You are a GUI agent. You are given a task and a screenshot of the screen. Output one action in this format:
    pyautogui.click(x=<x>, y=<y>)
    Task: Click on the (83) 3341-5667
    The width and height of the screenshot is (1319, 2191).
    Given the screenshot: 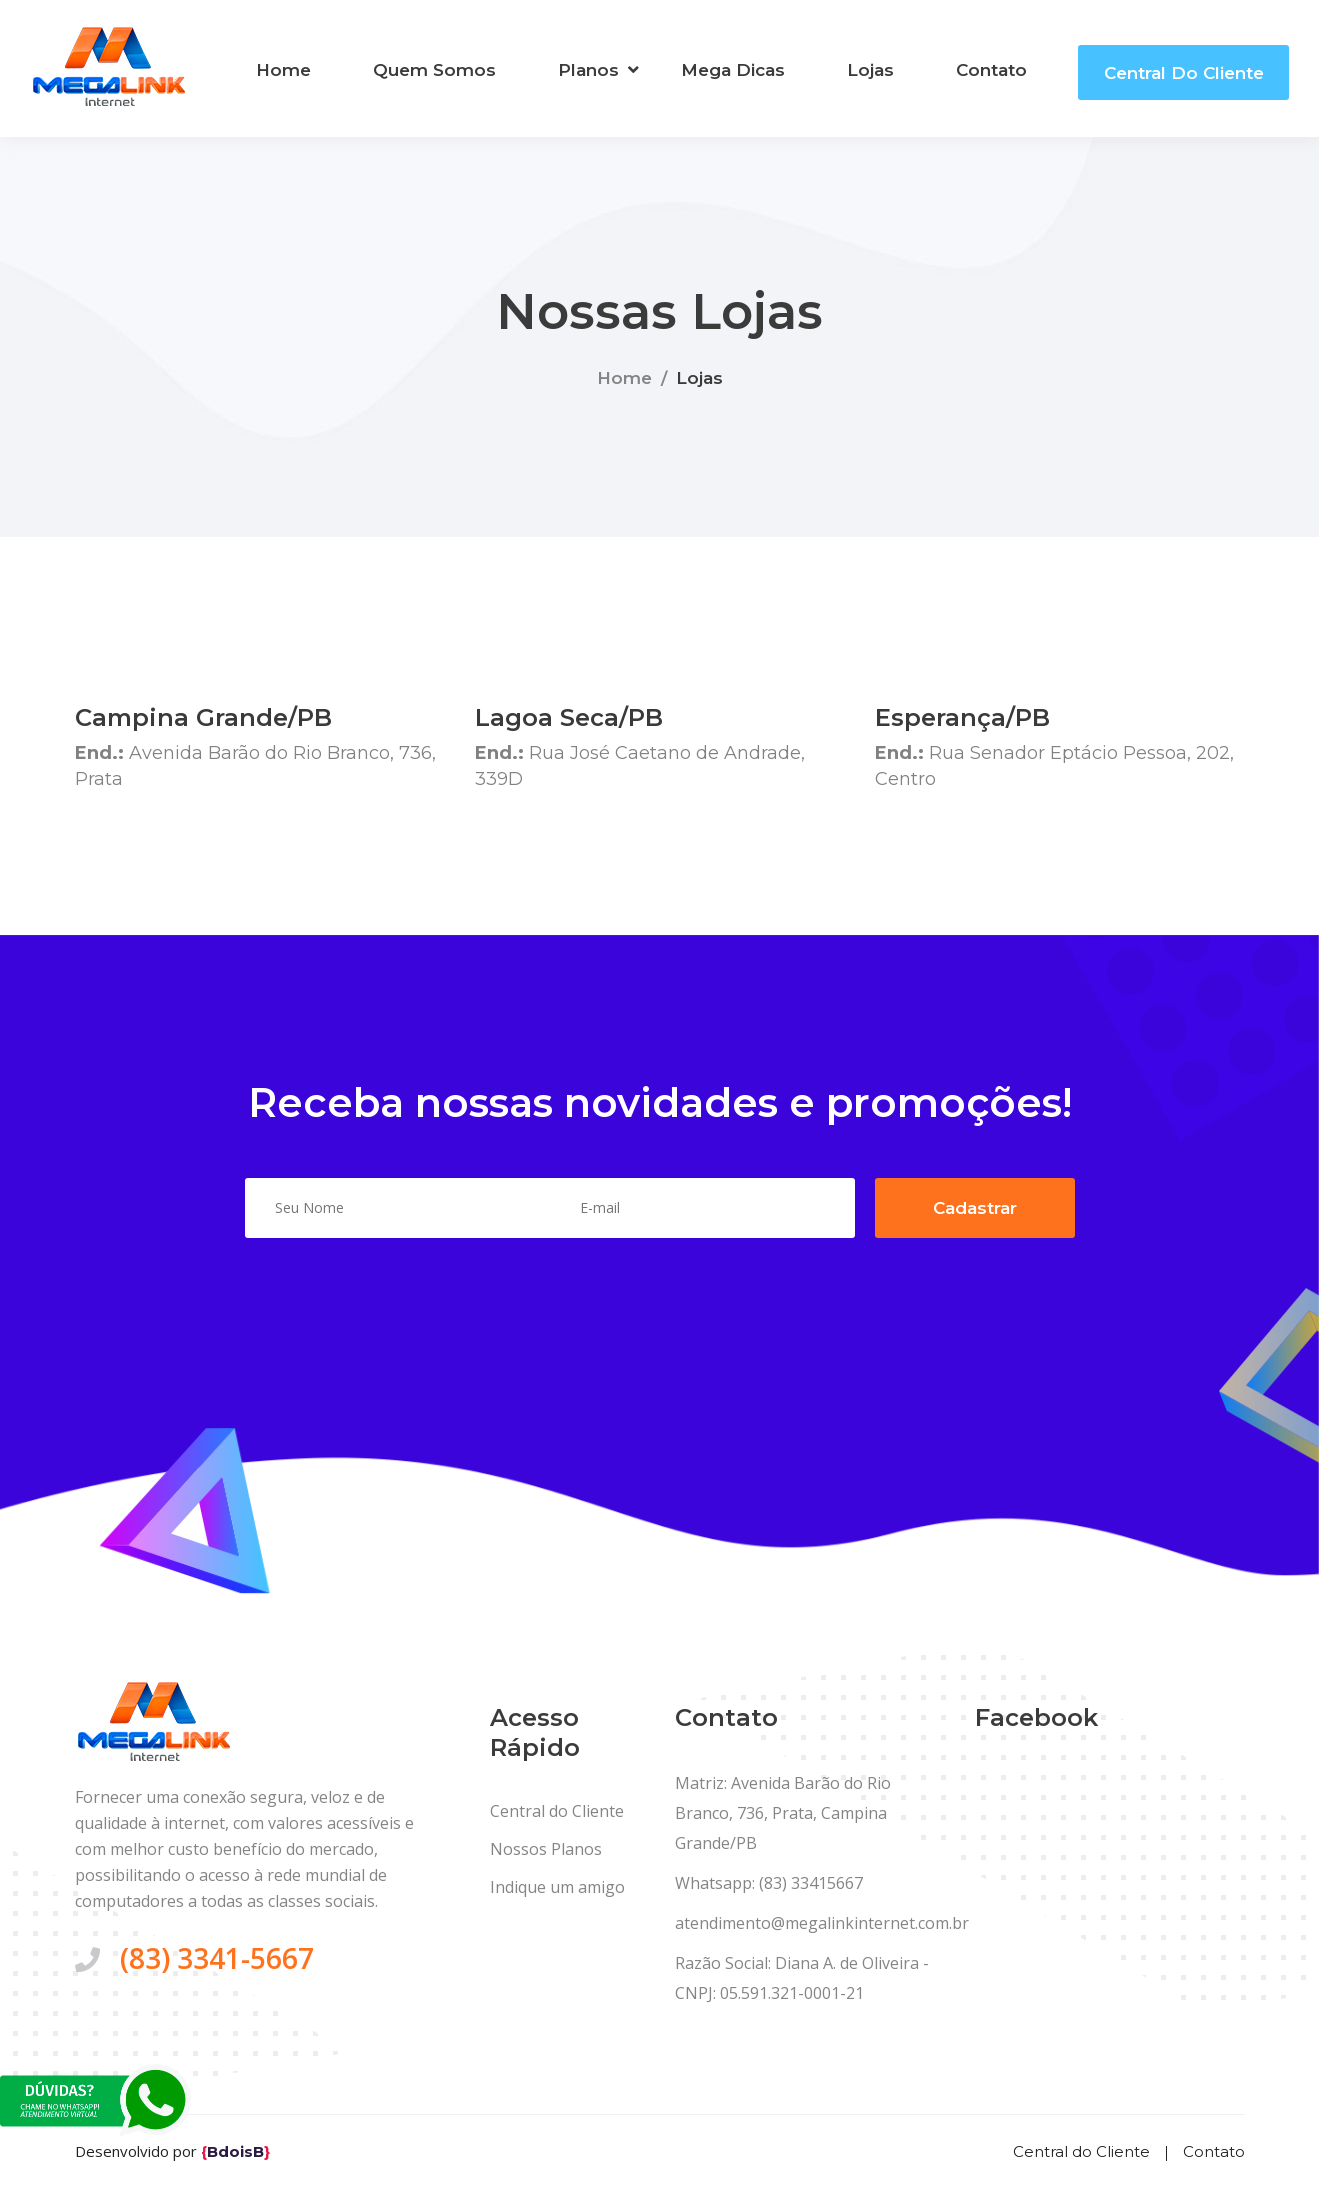 What is the action you would take?
    pyautogui.click(x=217, y=1958)
    